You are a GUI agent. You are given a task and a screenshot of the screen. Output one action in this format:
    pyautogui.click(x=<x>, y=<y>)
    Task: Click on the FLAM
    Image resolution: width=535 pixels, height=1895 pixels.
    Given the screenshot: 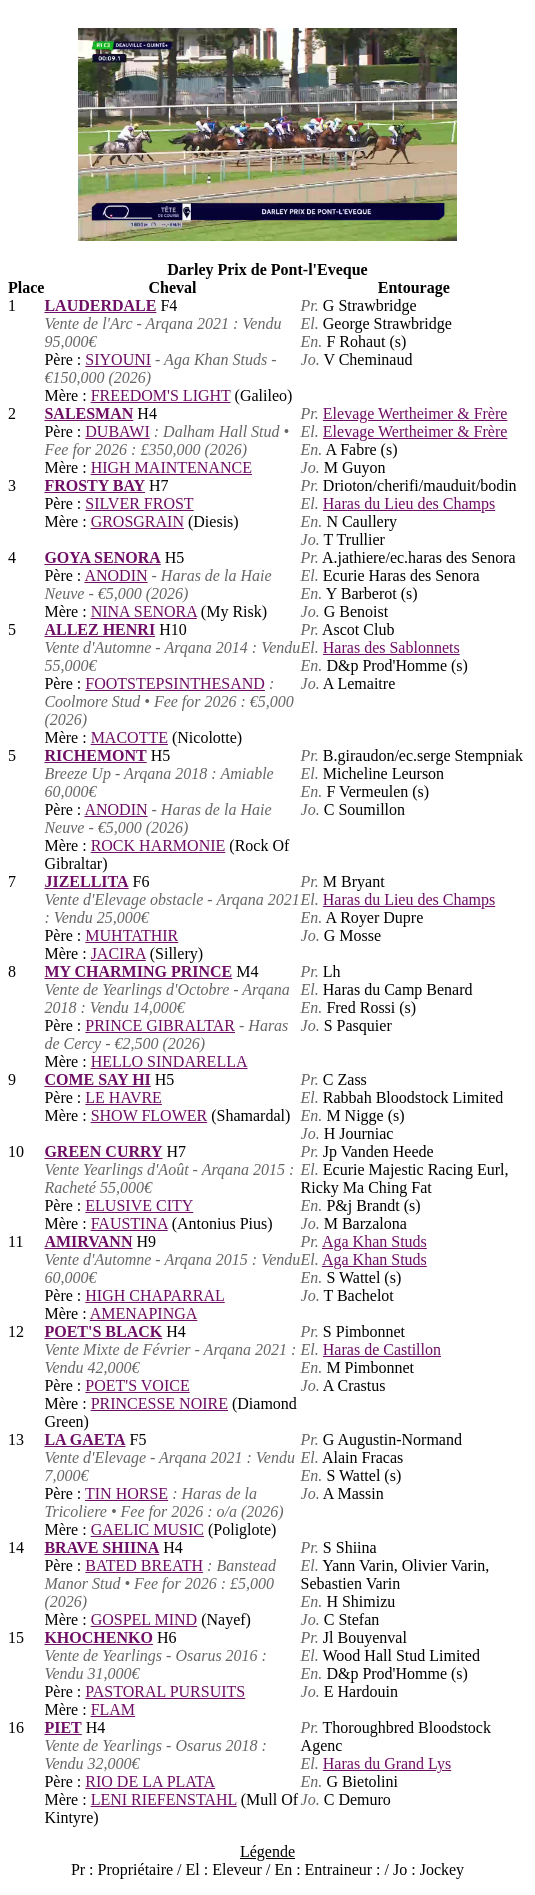 What is the action you would take?
    pyautogui.click(x=113, y=1709)
    